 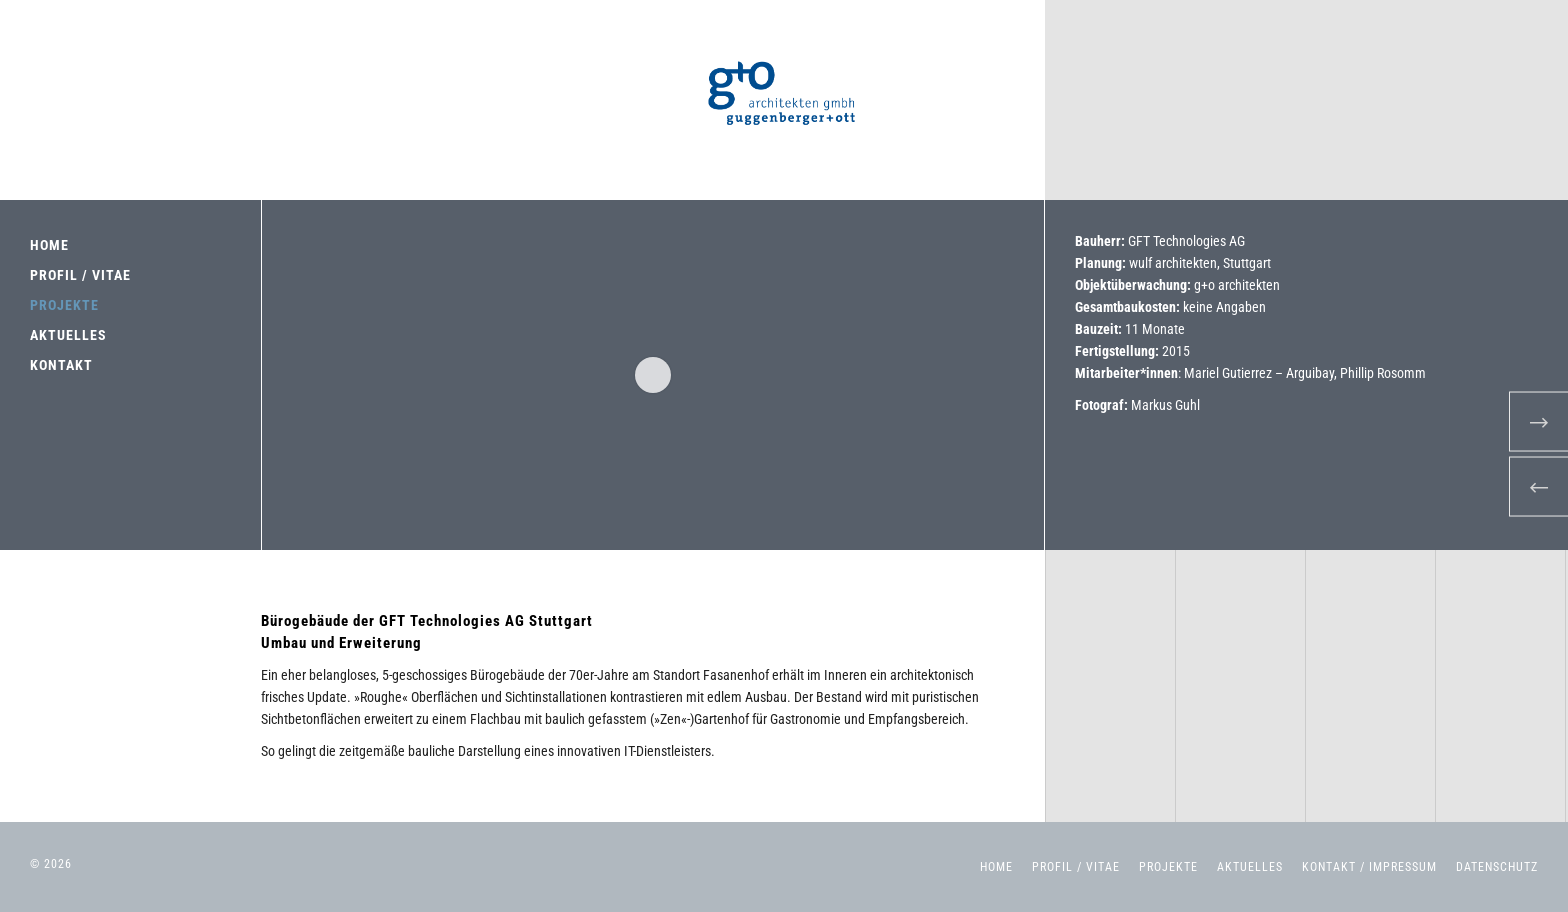 I want to click on PROFIL / VITAE, so click(x=80, y=275).